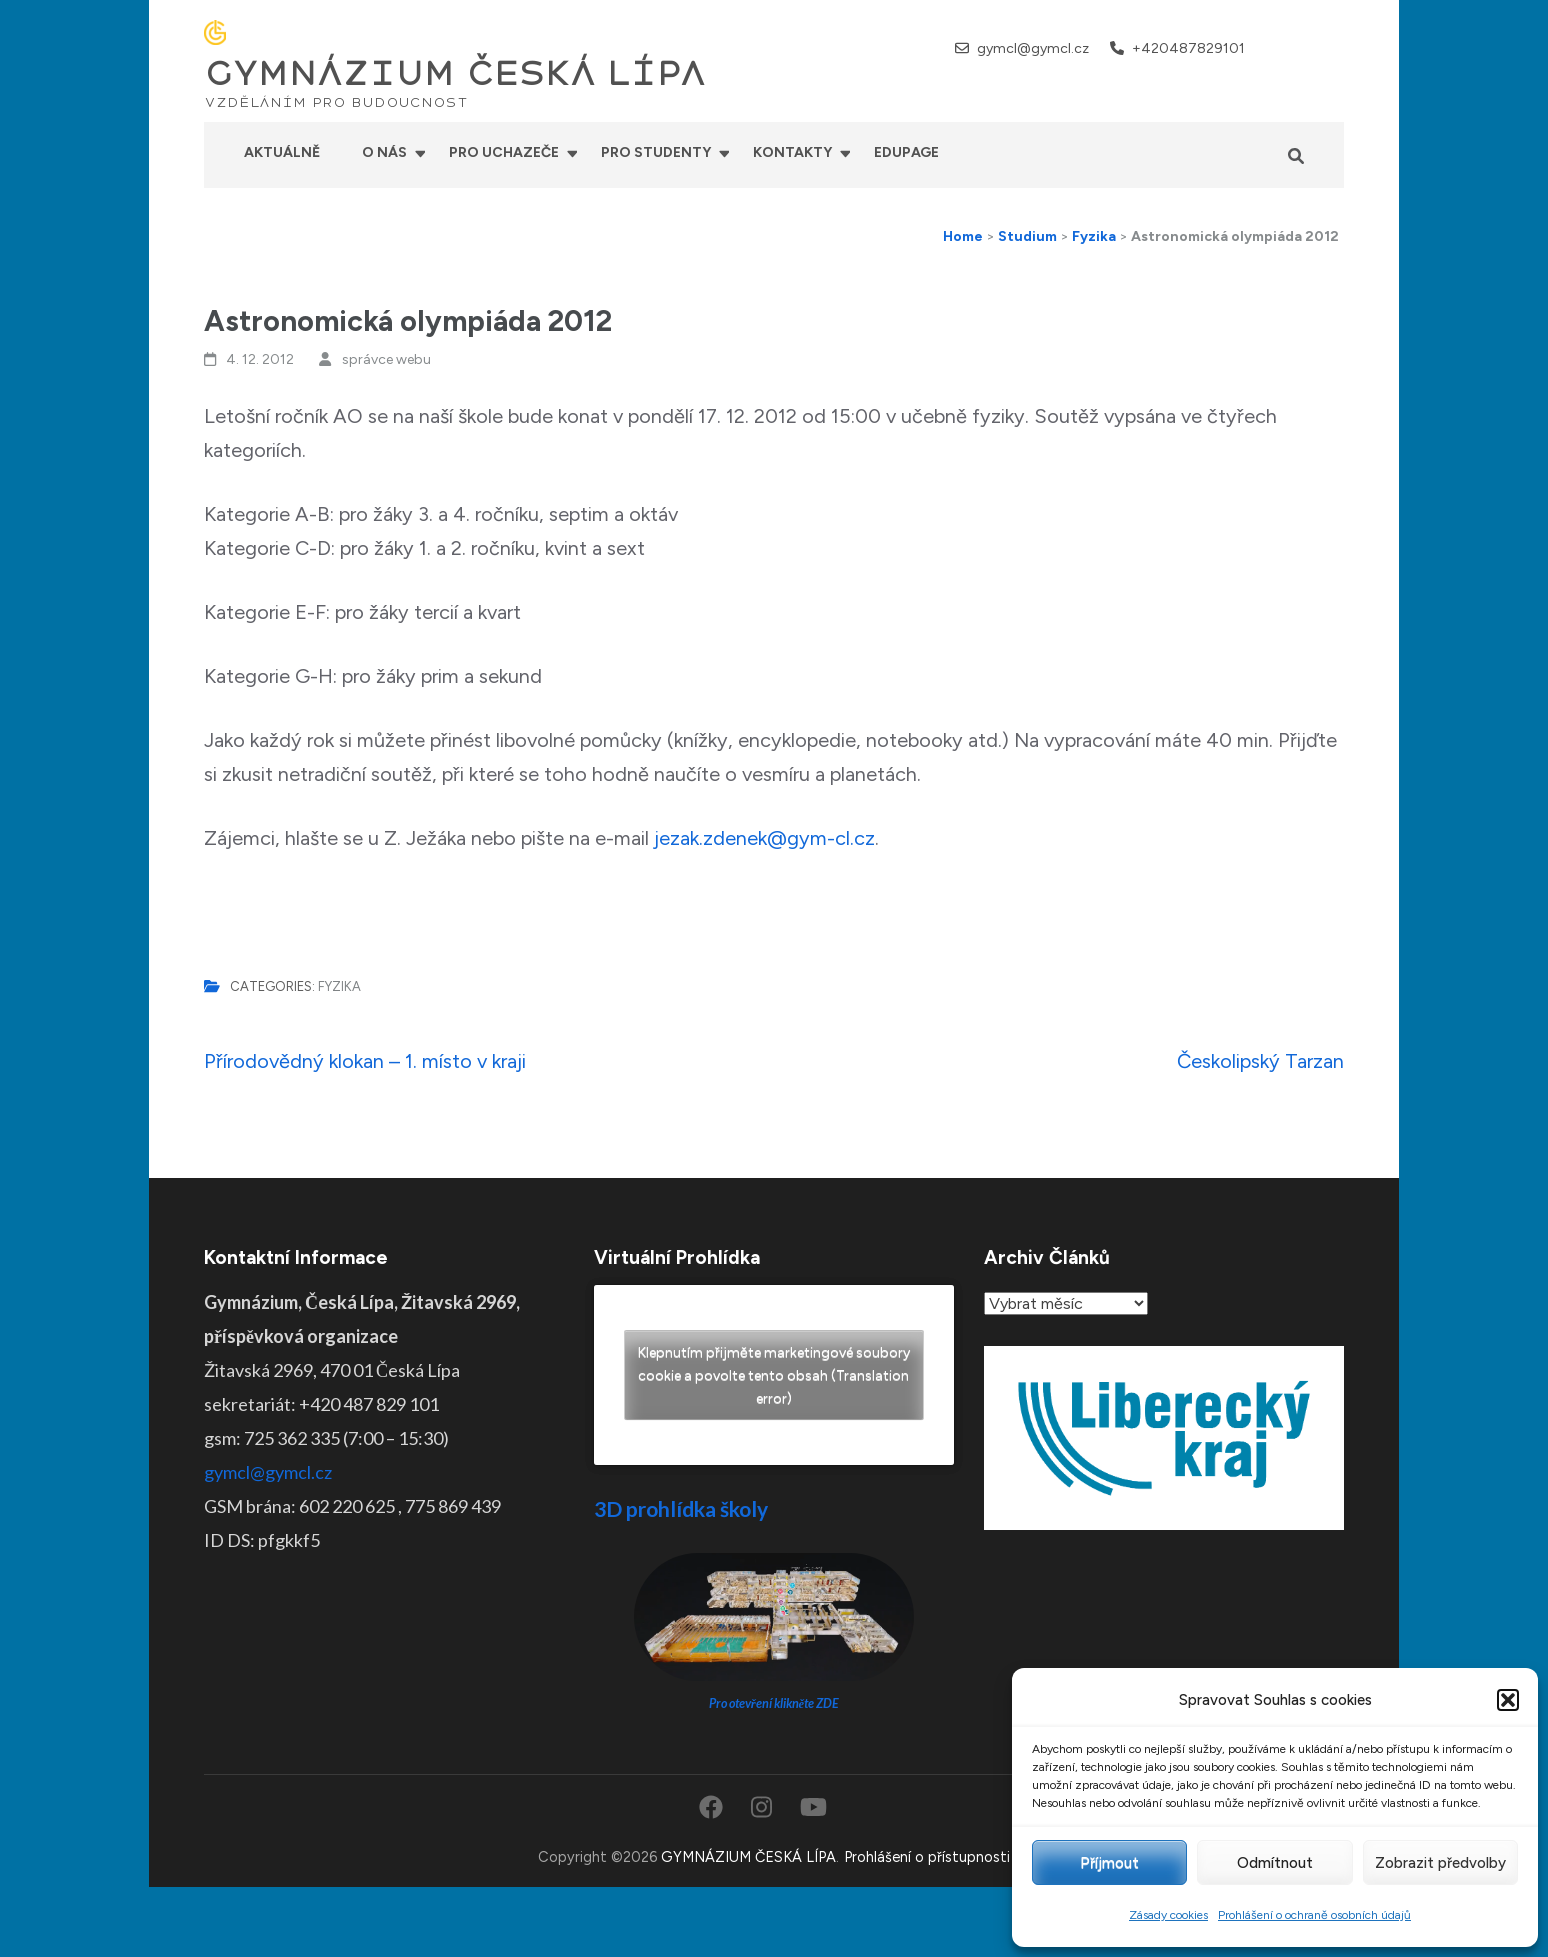 This screenshot has height=1957, width=1548. I want to click on Zásady cookies, so click(1168, 1915).